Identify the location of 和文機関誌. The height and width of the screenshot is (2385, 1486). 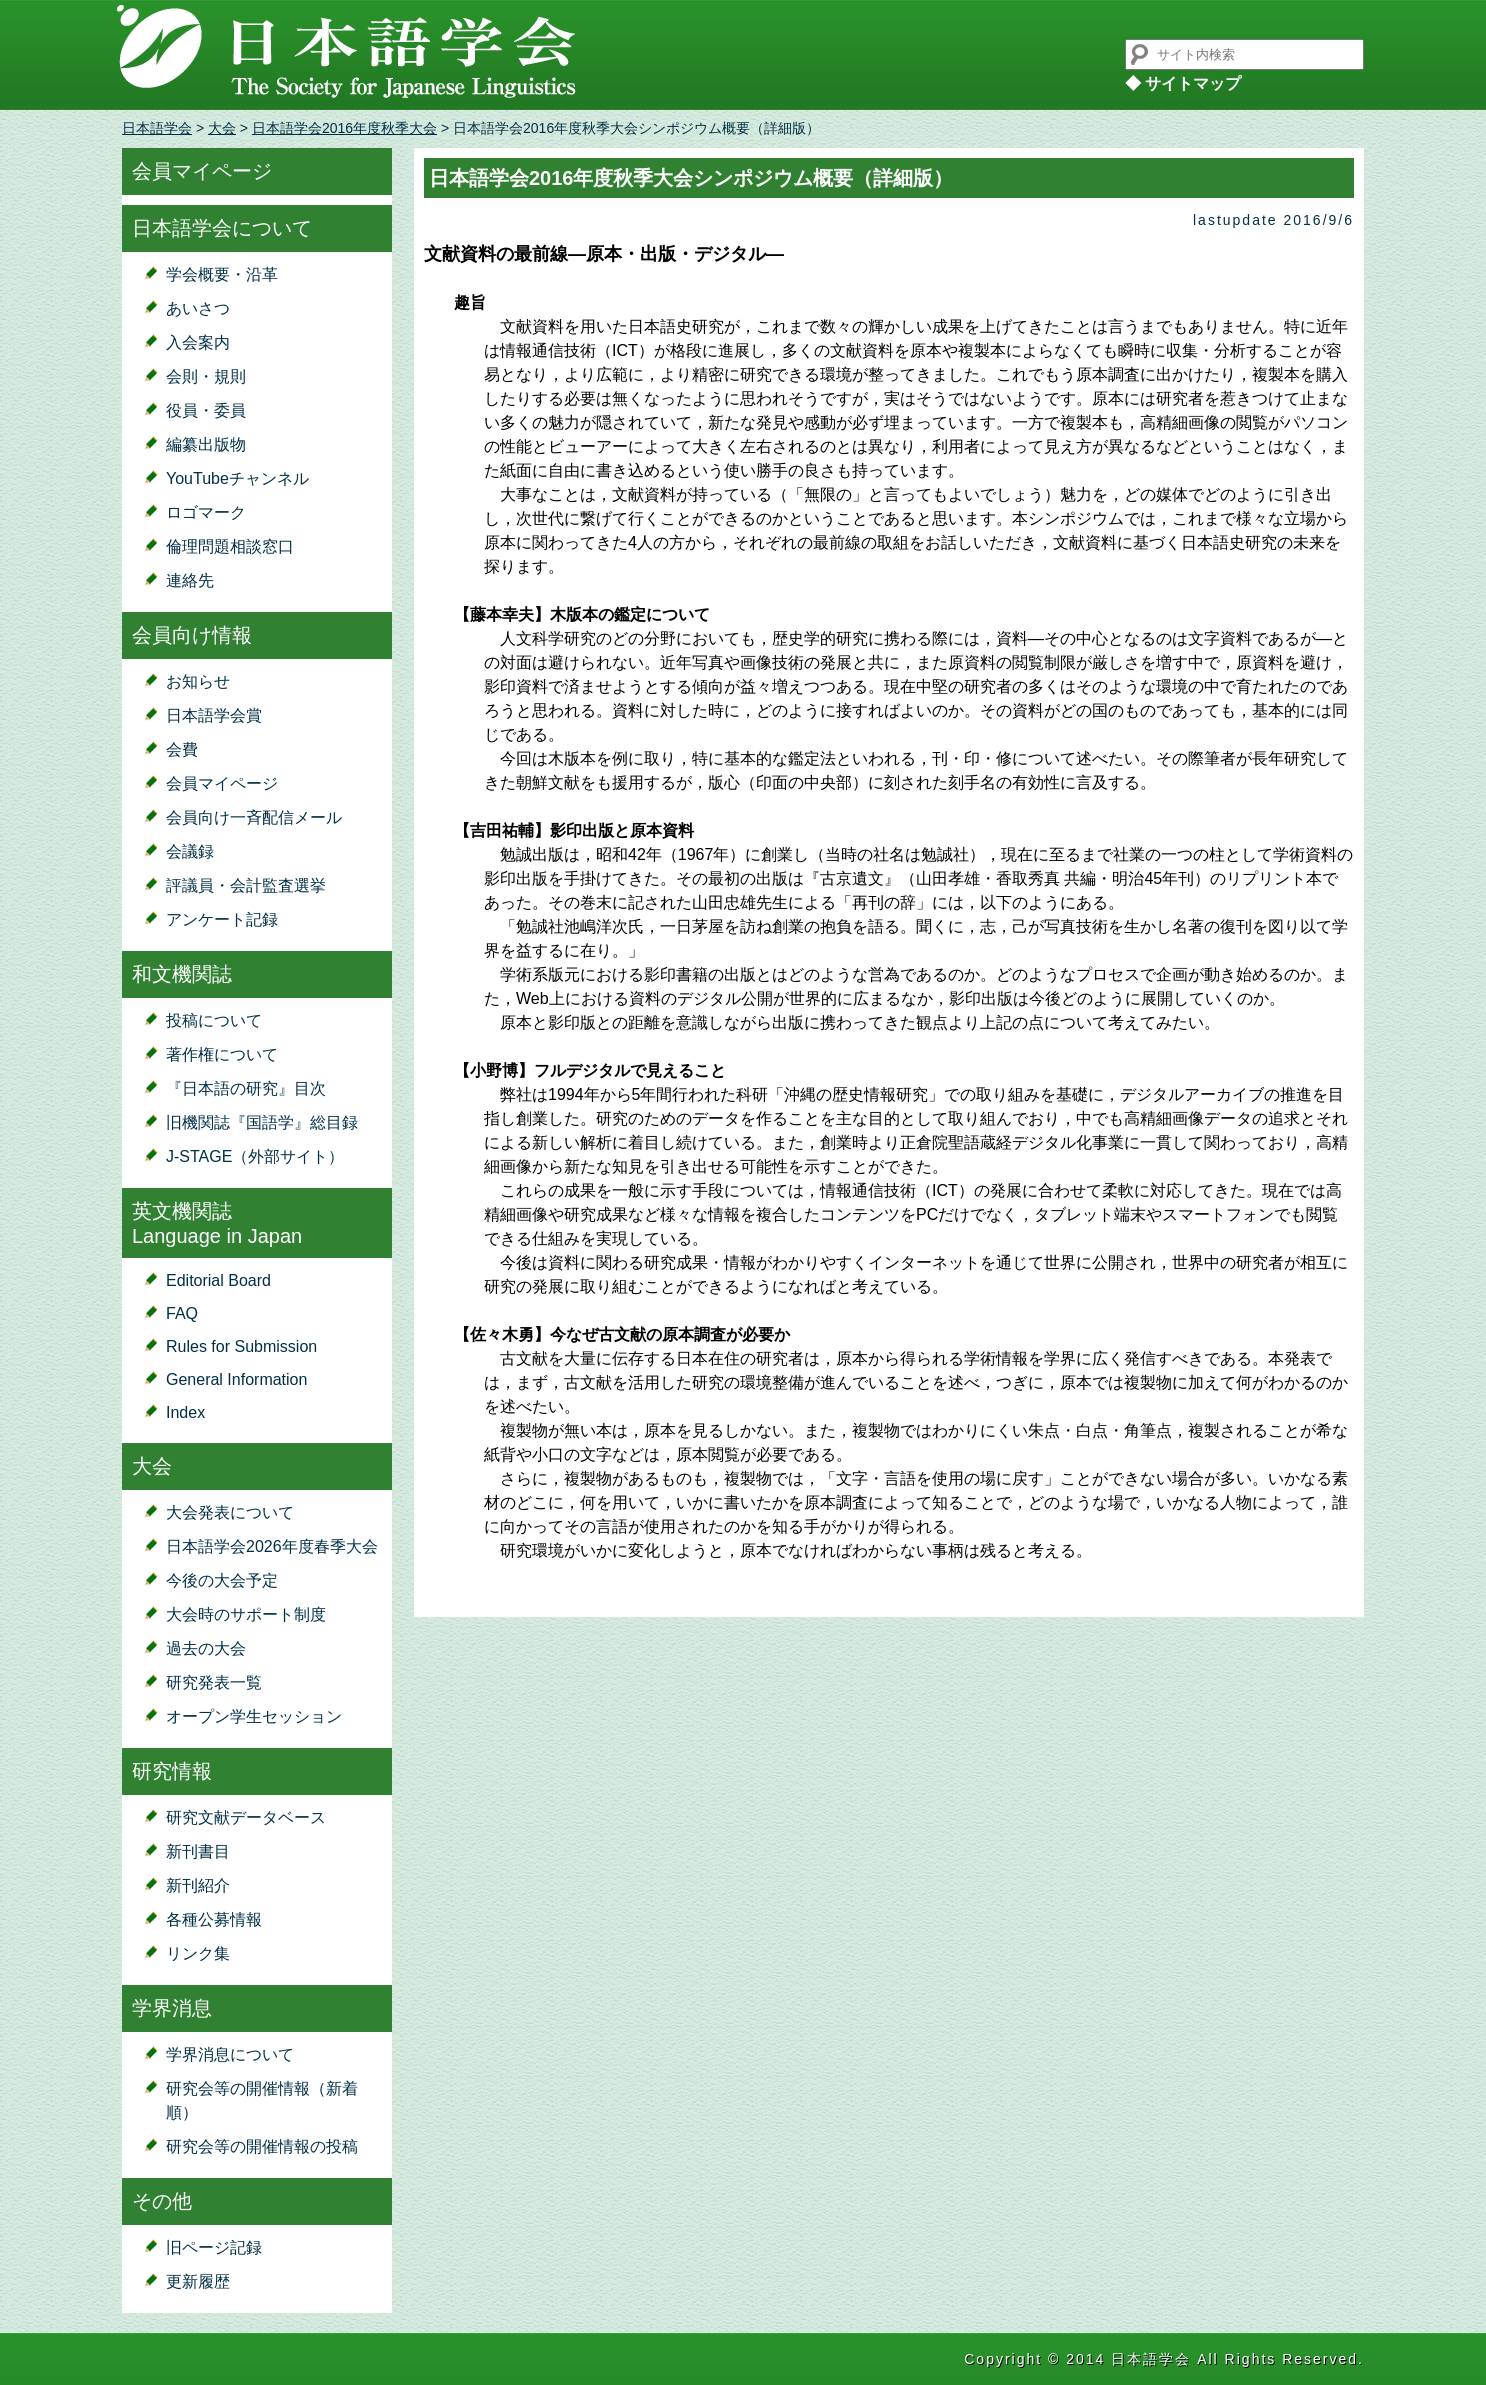
(182, 974).